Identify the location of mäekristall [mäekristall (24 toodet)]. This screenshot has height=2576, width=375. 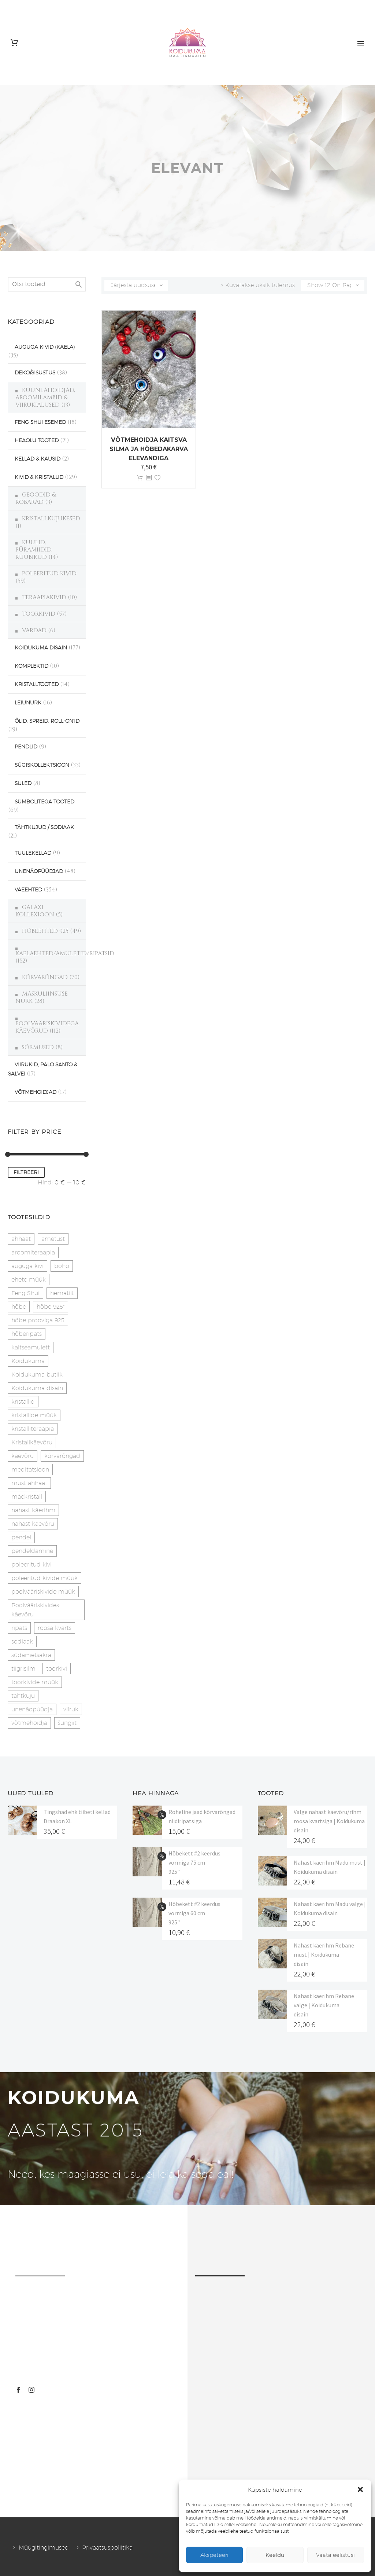
(26, 1496).